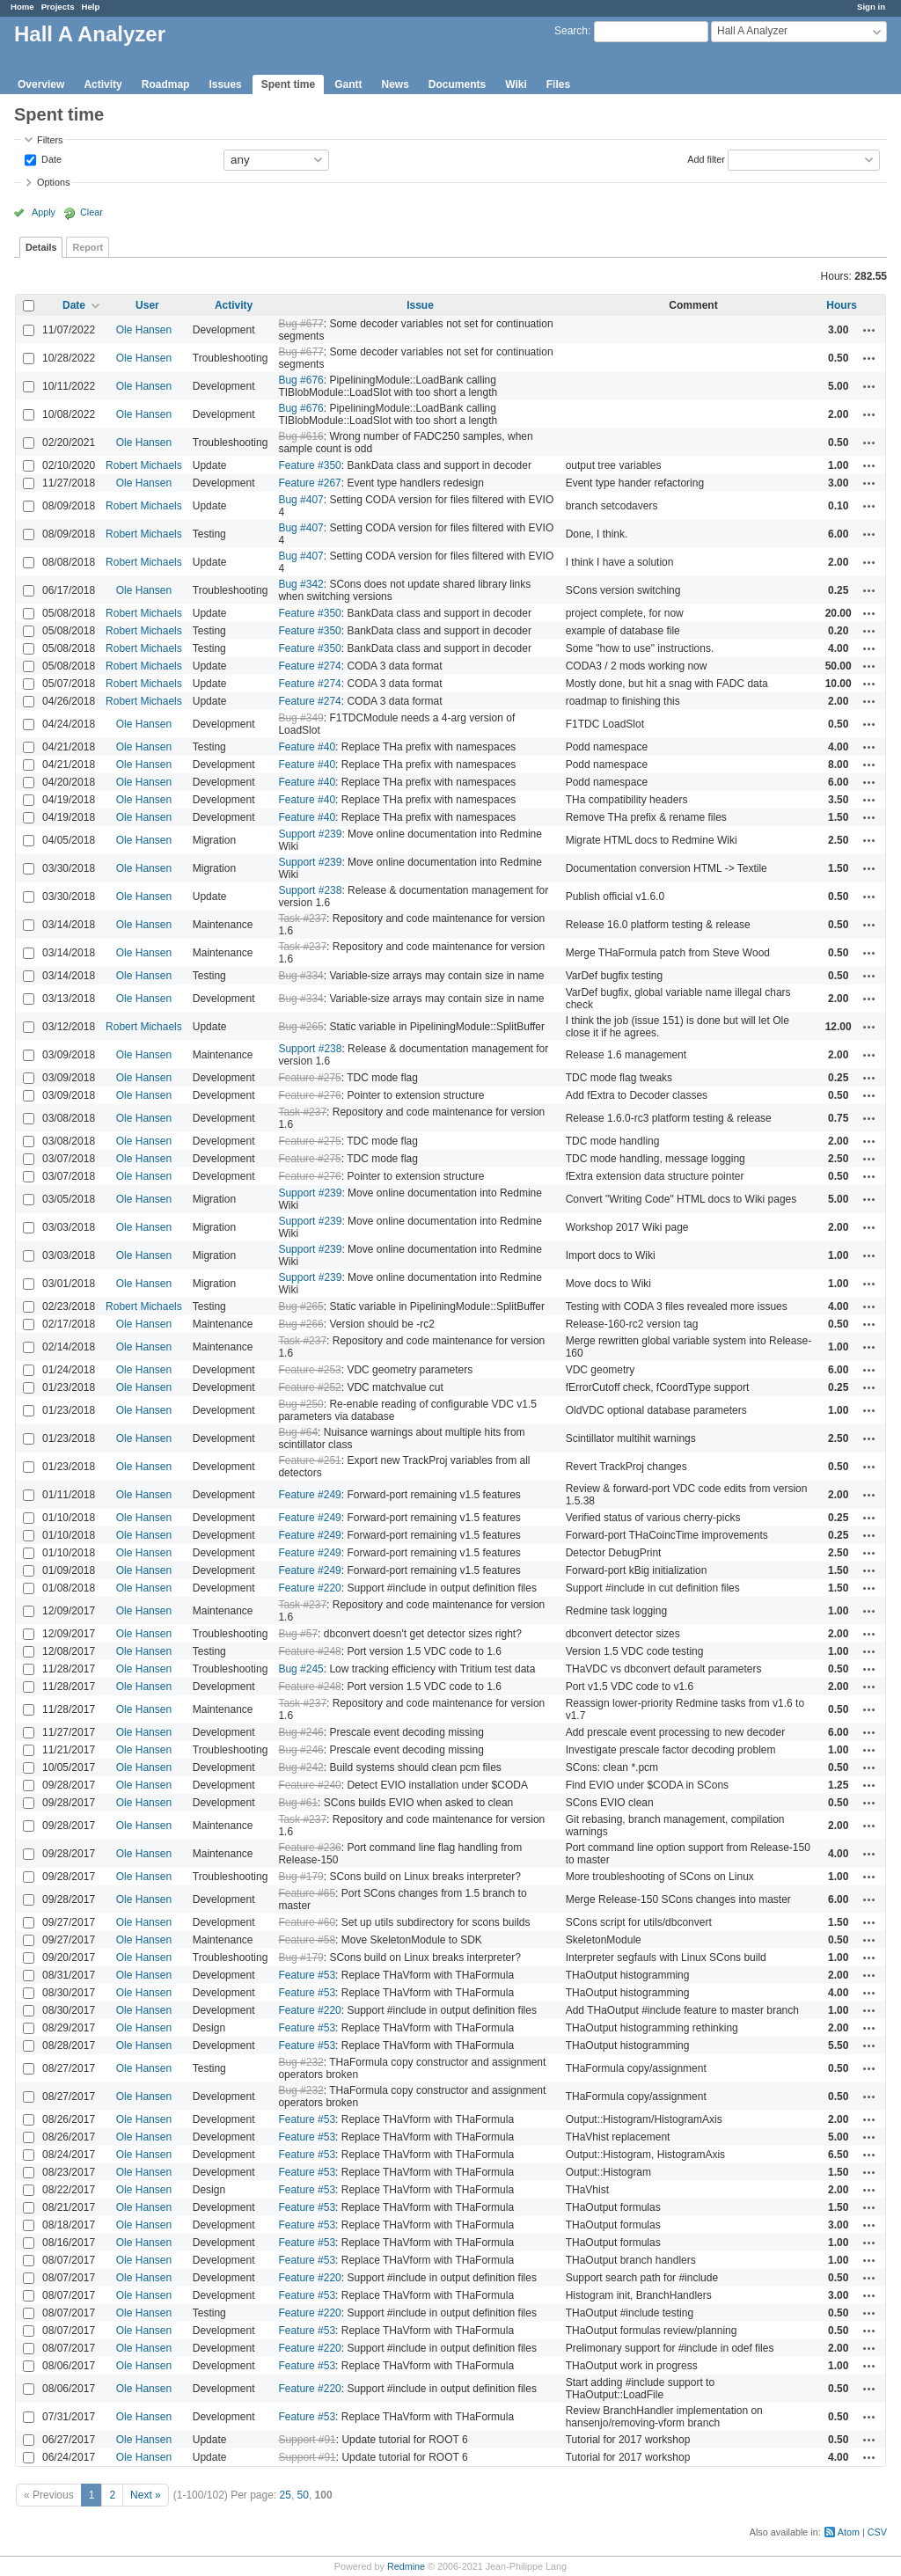 The image size is (901, 2576). I want to click on Feature #248, so click(309, 1651).